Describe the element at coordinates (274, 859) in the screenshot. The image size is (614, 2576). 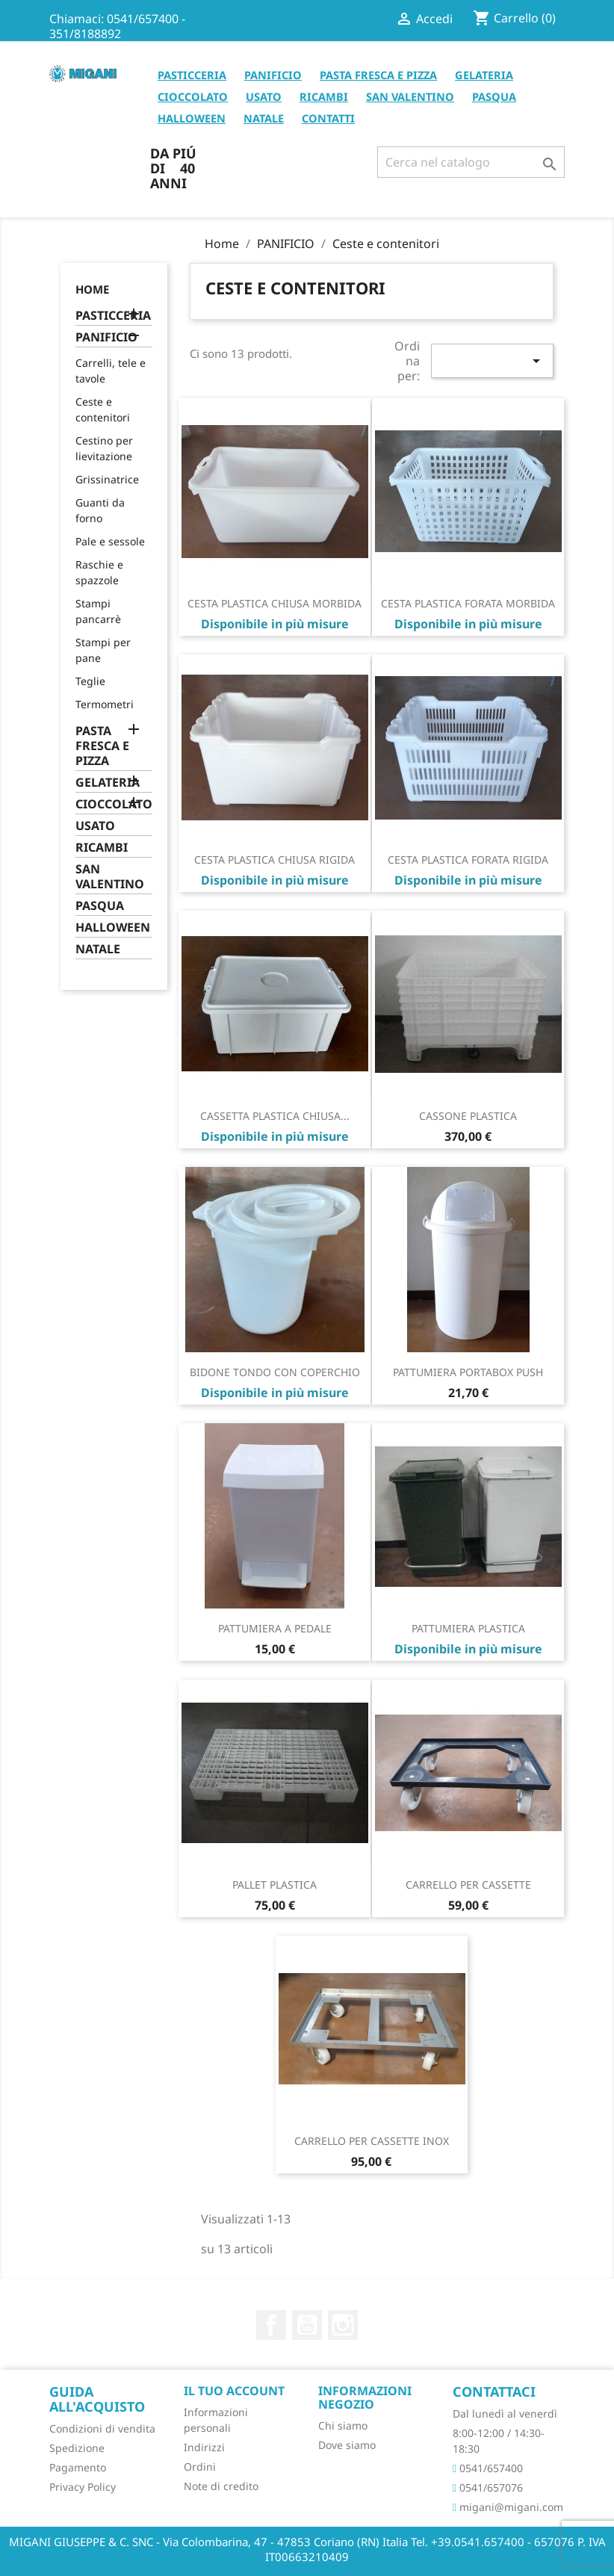
I see `CESTA PLASTICA CHIUSA RIGIDA` at that location.